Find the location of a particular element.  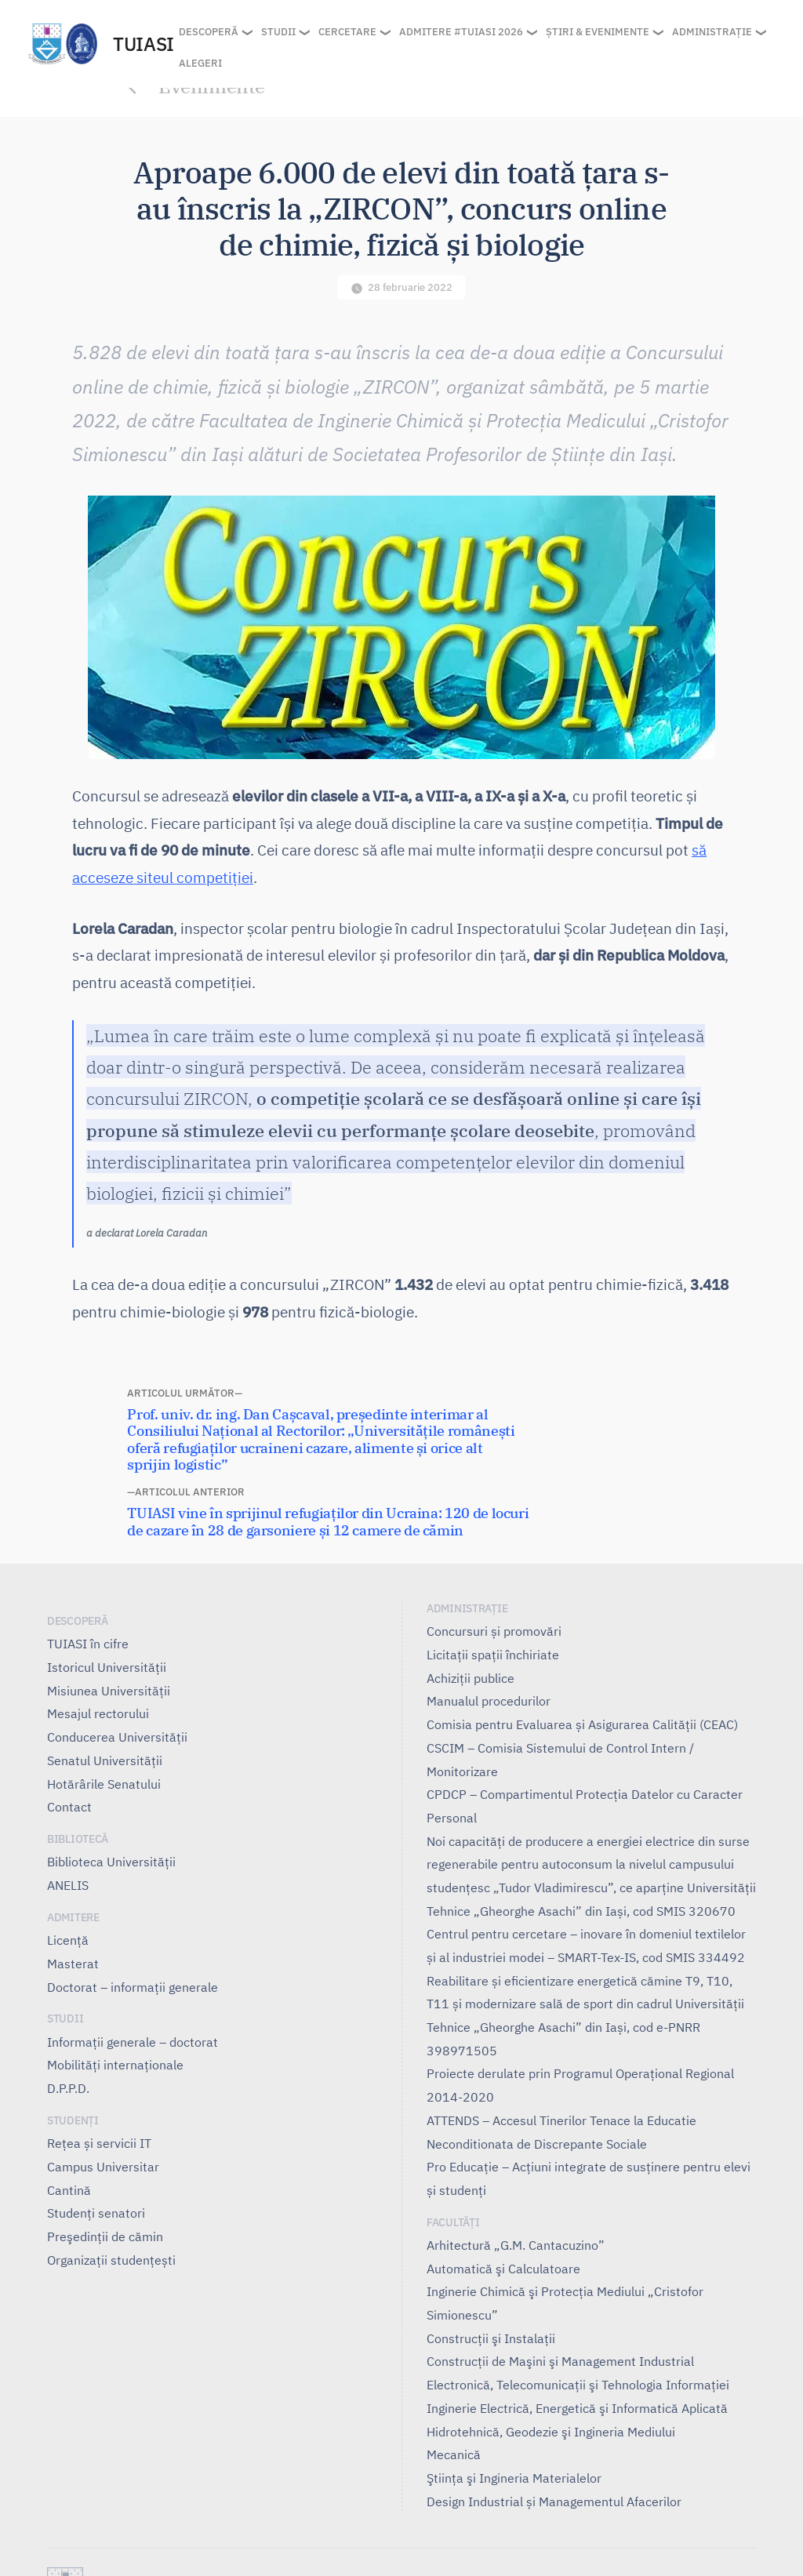

Inginerie Electrică, Energetică şi Informatică Aplicată is located at coordinates (577, 2408).